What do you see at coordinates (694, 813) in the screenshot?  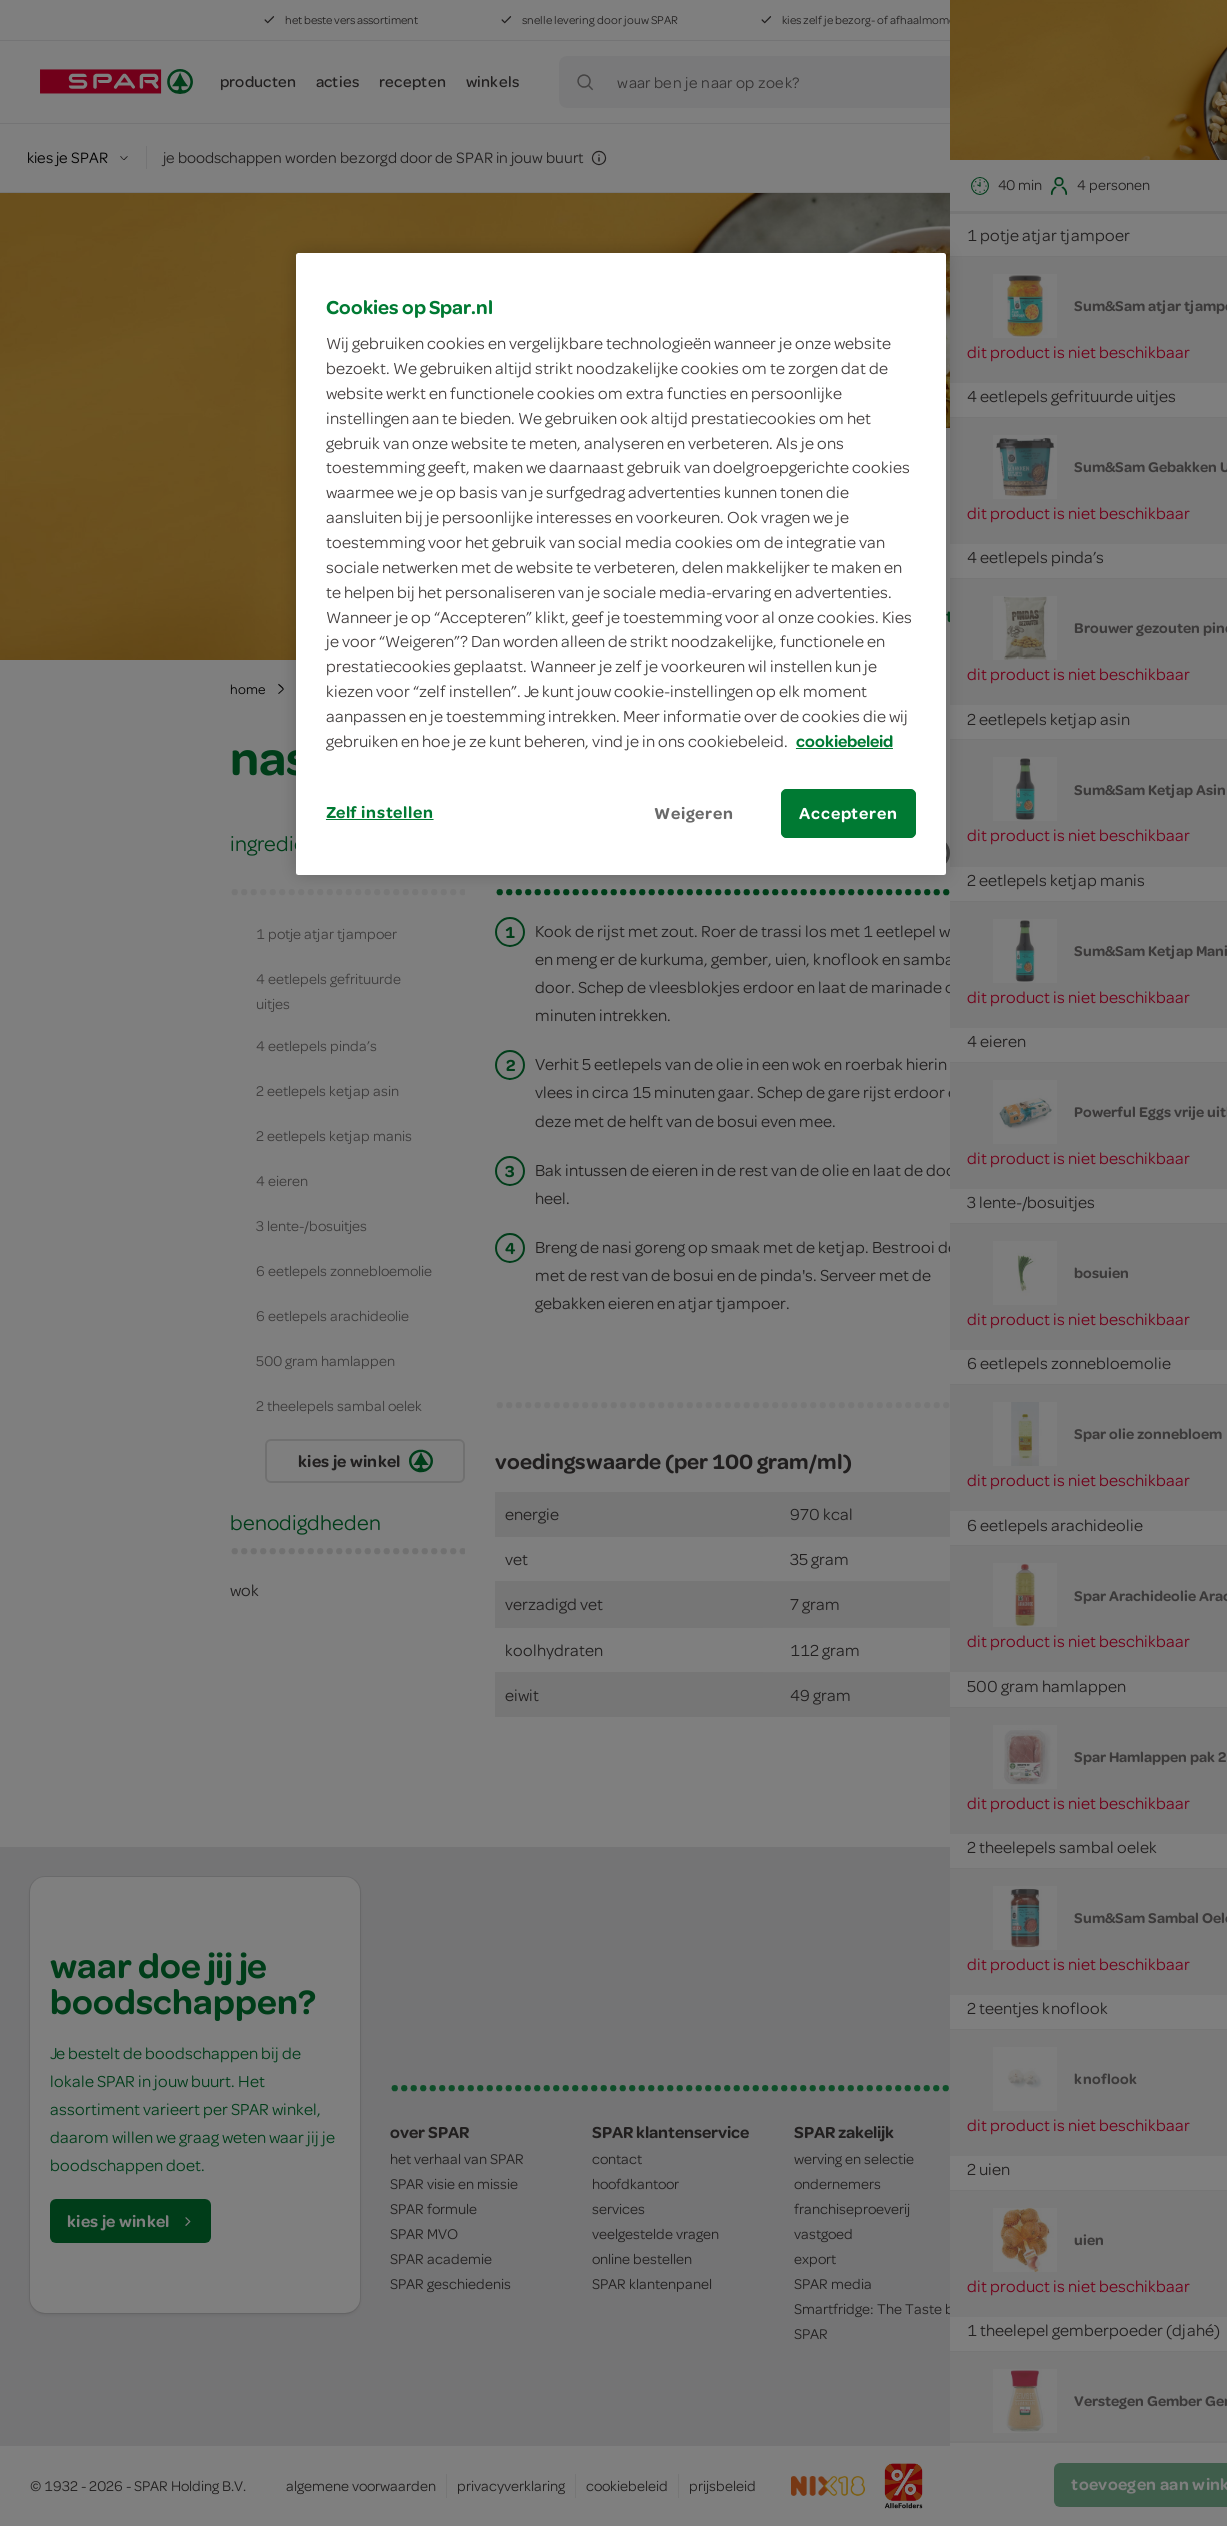 I see `Weigeren` at bounding box center [694, 813].